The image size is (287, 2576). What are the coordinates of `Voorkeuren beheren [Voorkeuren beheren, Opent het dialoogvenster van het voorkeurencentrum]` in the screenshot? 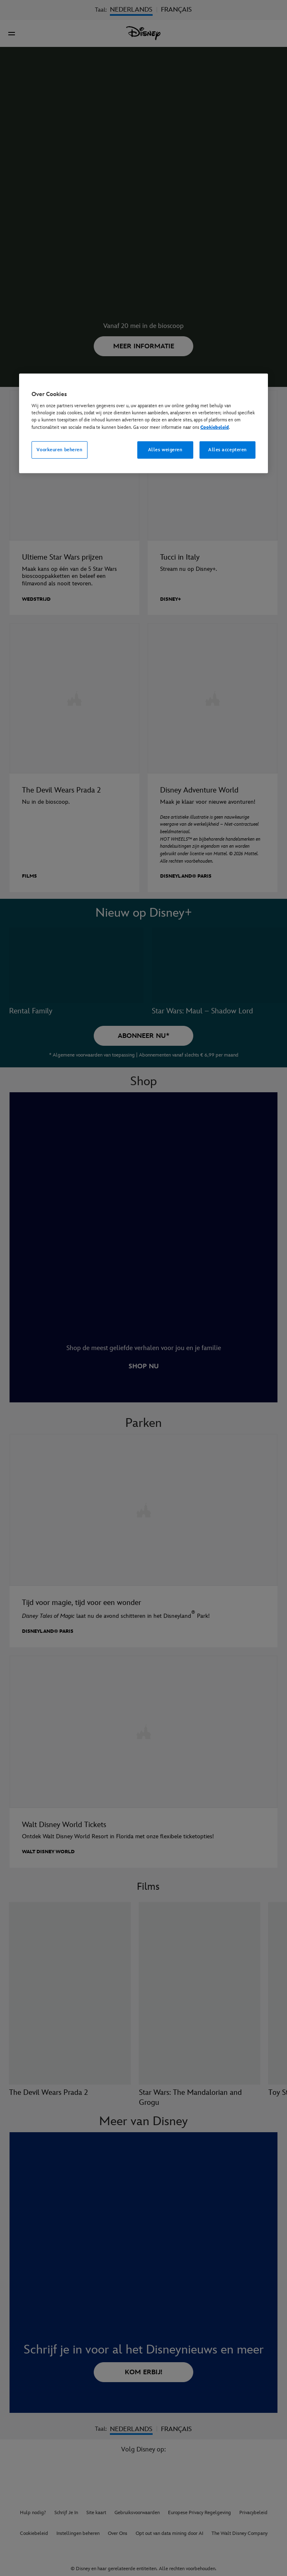 It's located at (59, 449).